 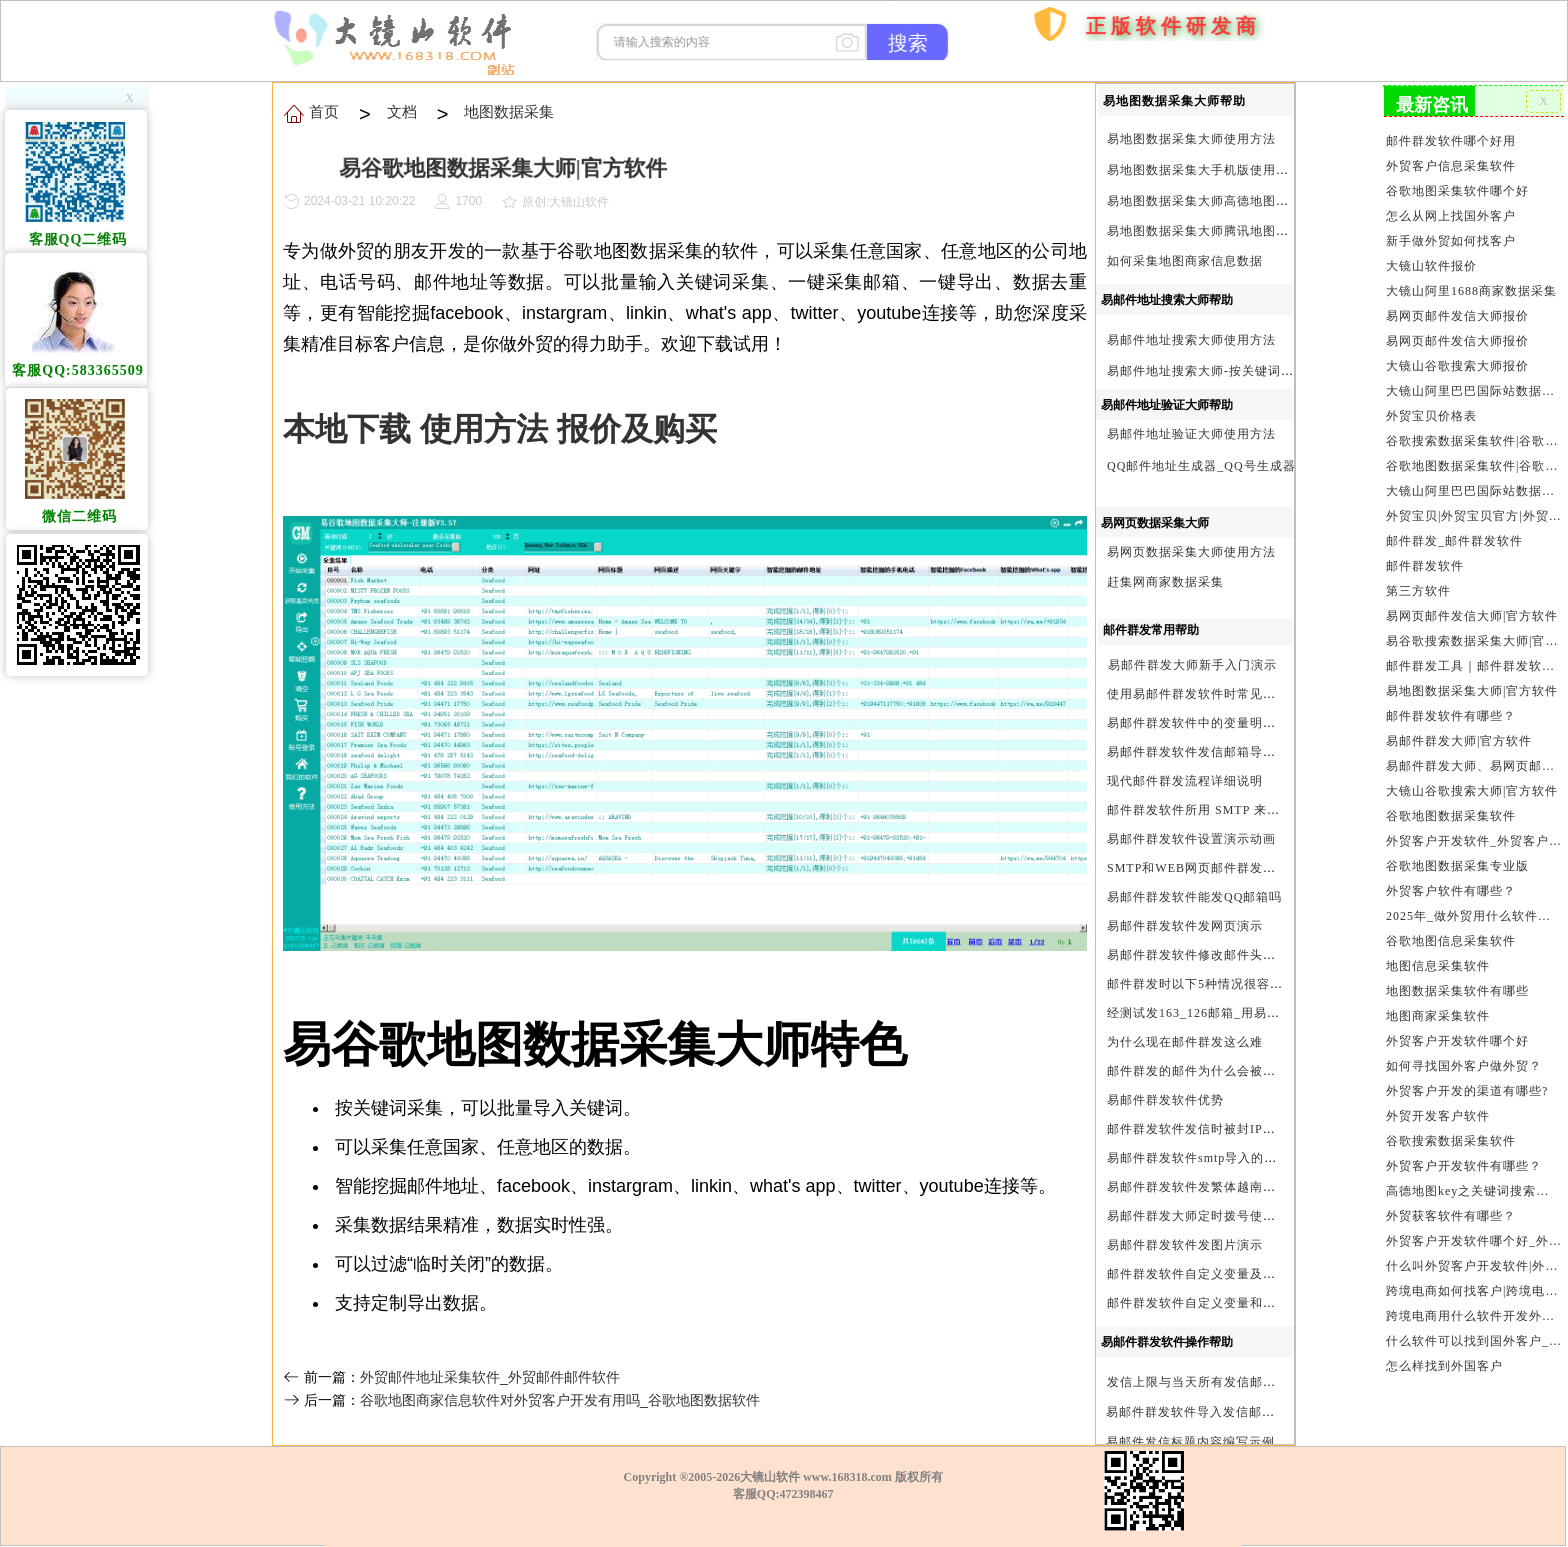 I want to click on 外贸客户开发软件有哪些？, so click(x=1464, y=1153).